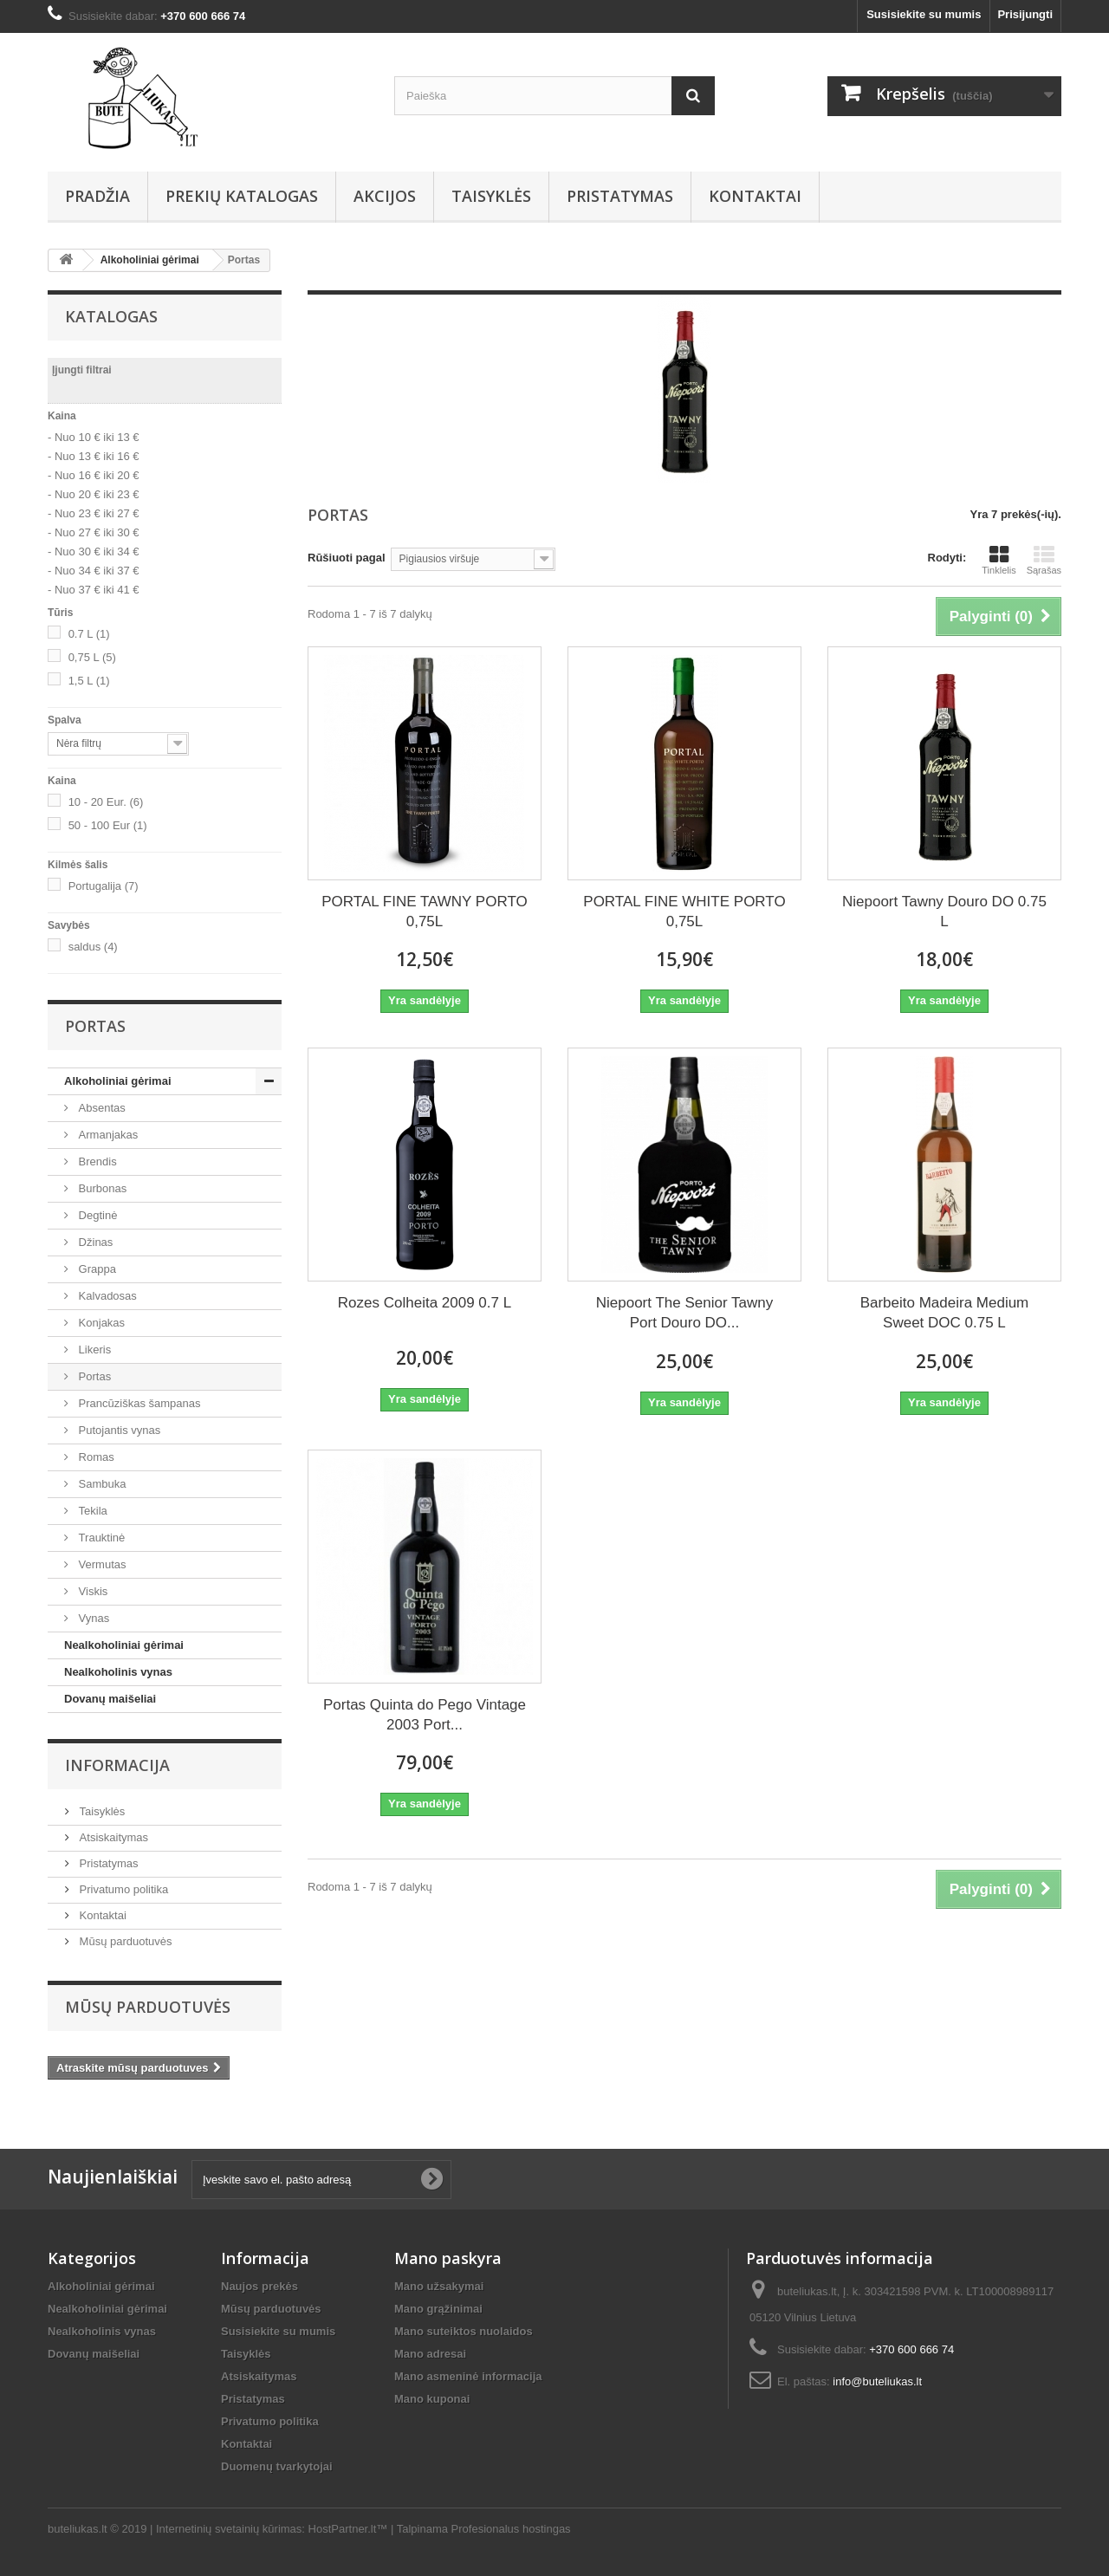  Describe the element at coordinates (91, 1510) in the screenshot. I see `Tekila` at that location.